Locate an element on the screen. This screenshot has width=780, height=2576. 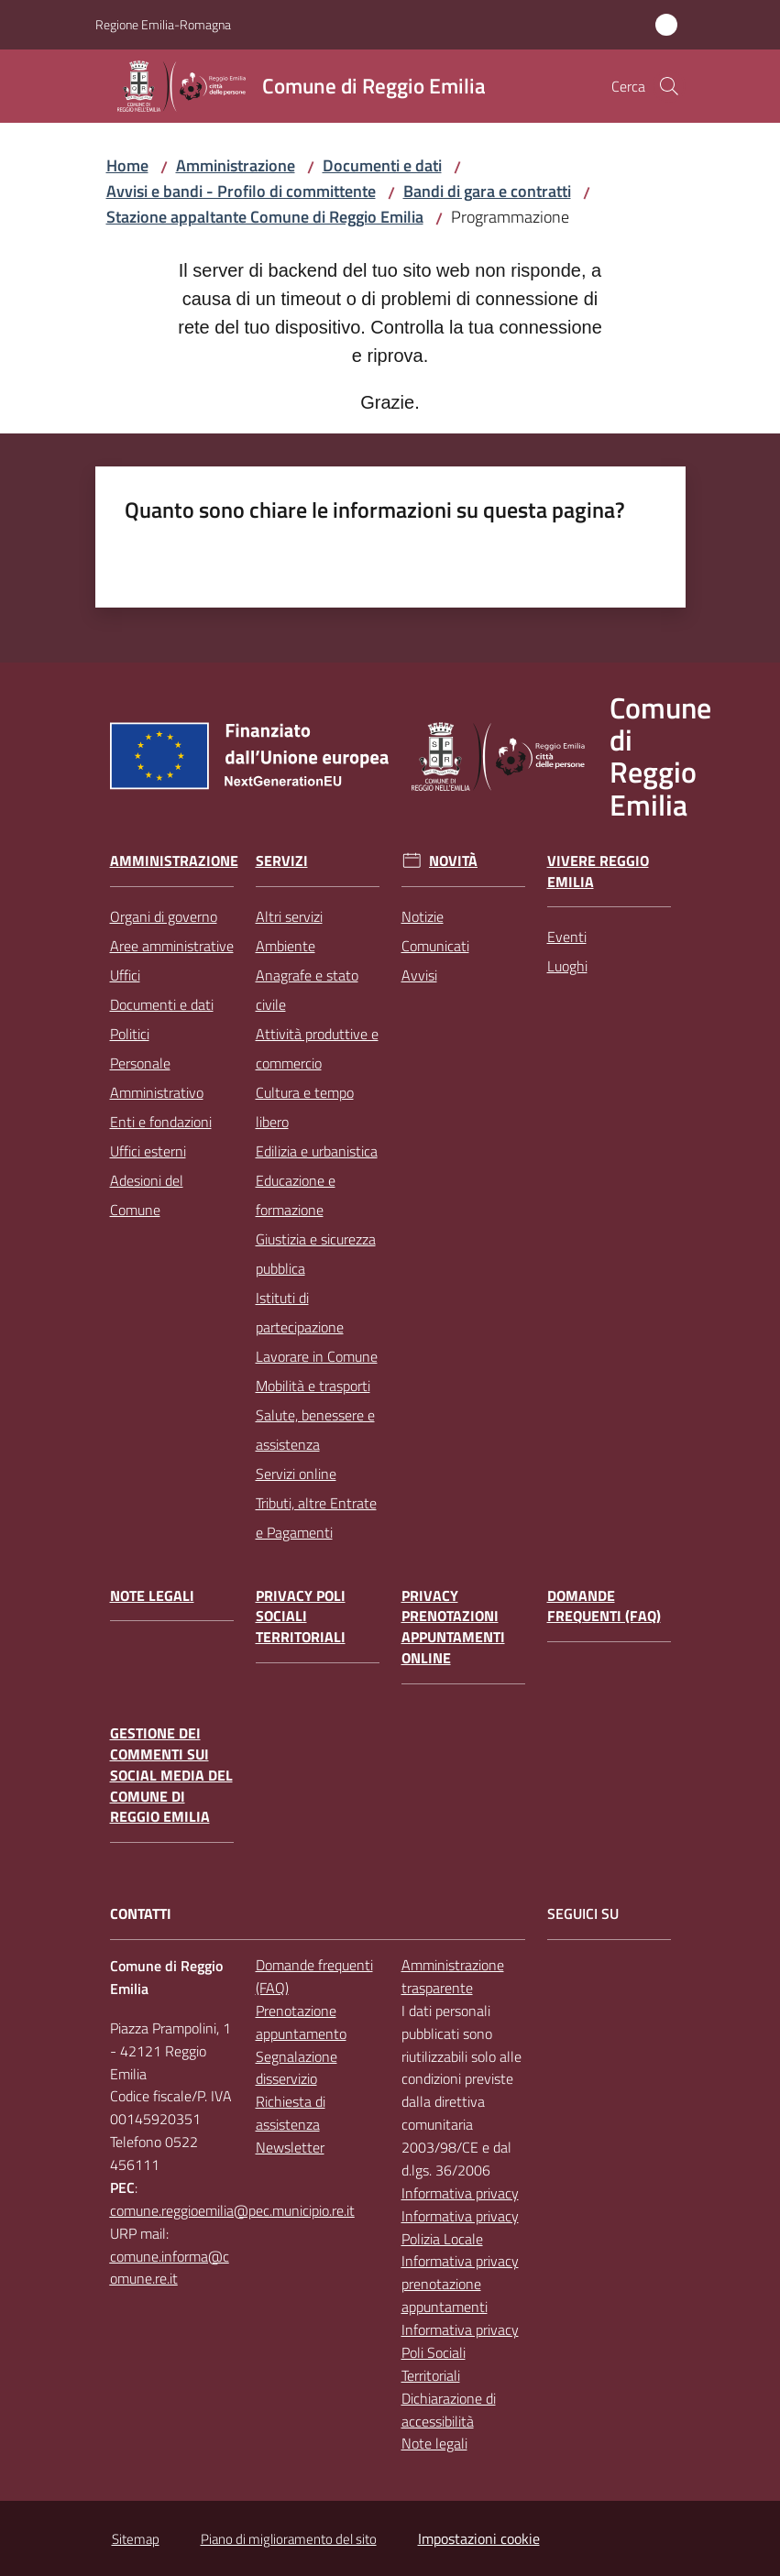
Sitemap is located at coordinates (135, 2538).